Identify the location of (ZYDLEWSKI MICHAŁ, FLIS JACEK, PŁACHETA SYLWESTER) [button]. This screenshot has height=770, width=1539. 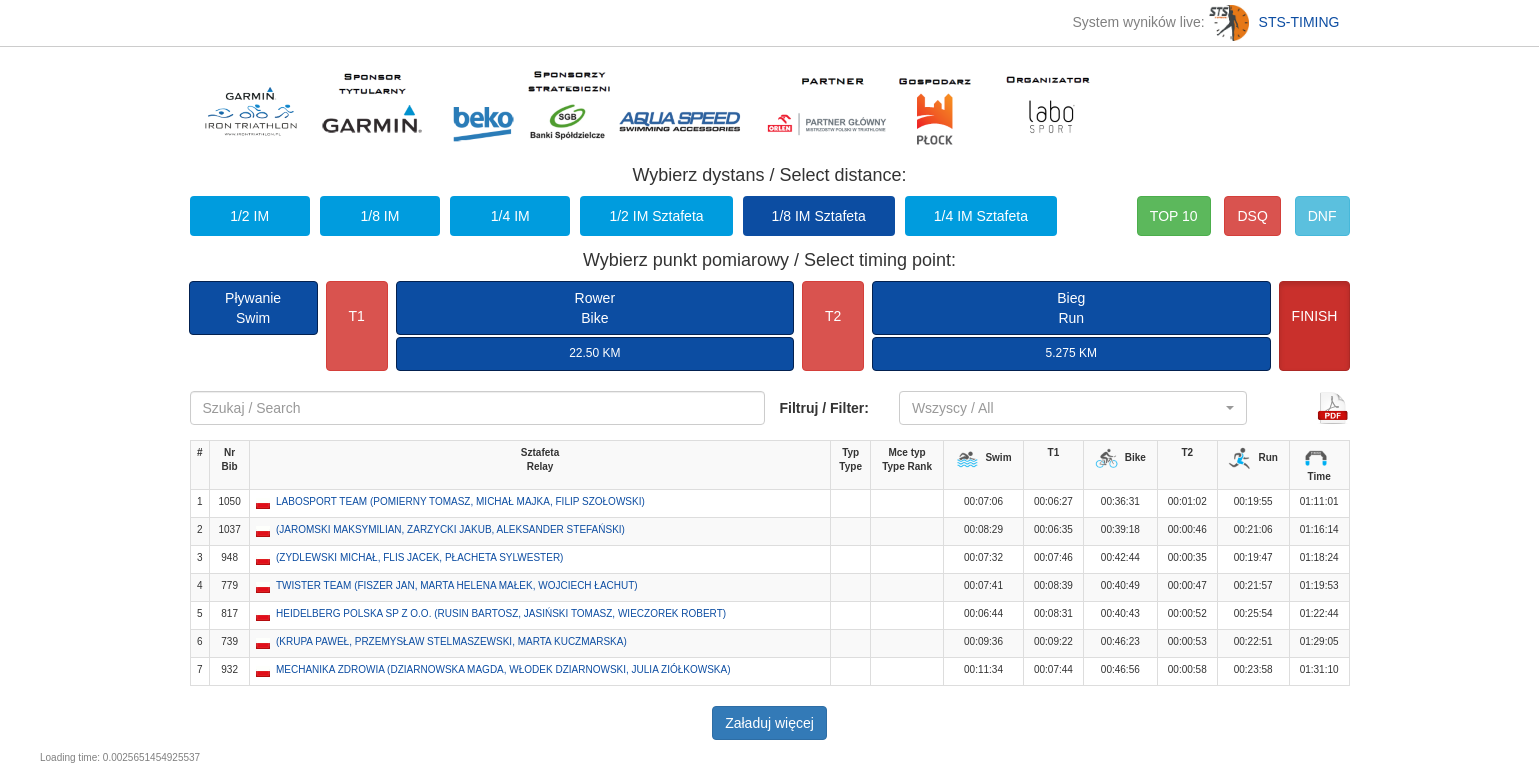
(419, 557).